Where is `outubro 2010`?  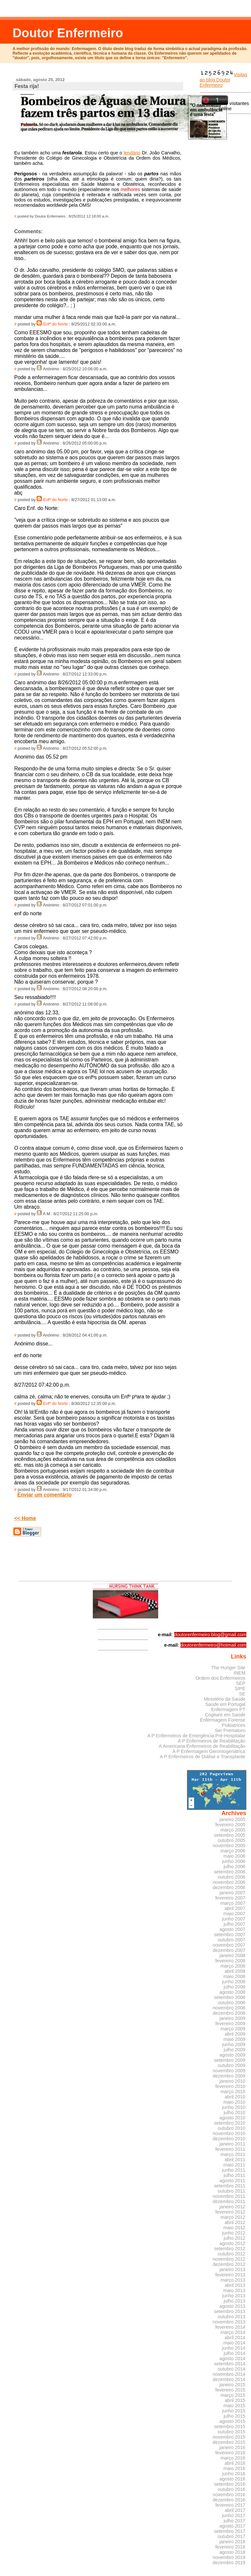 outubro 2010 is located at coordinates (231, 2128).